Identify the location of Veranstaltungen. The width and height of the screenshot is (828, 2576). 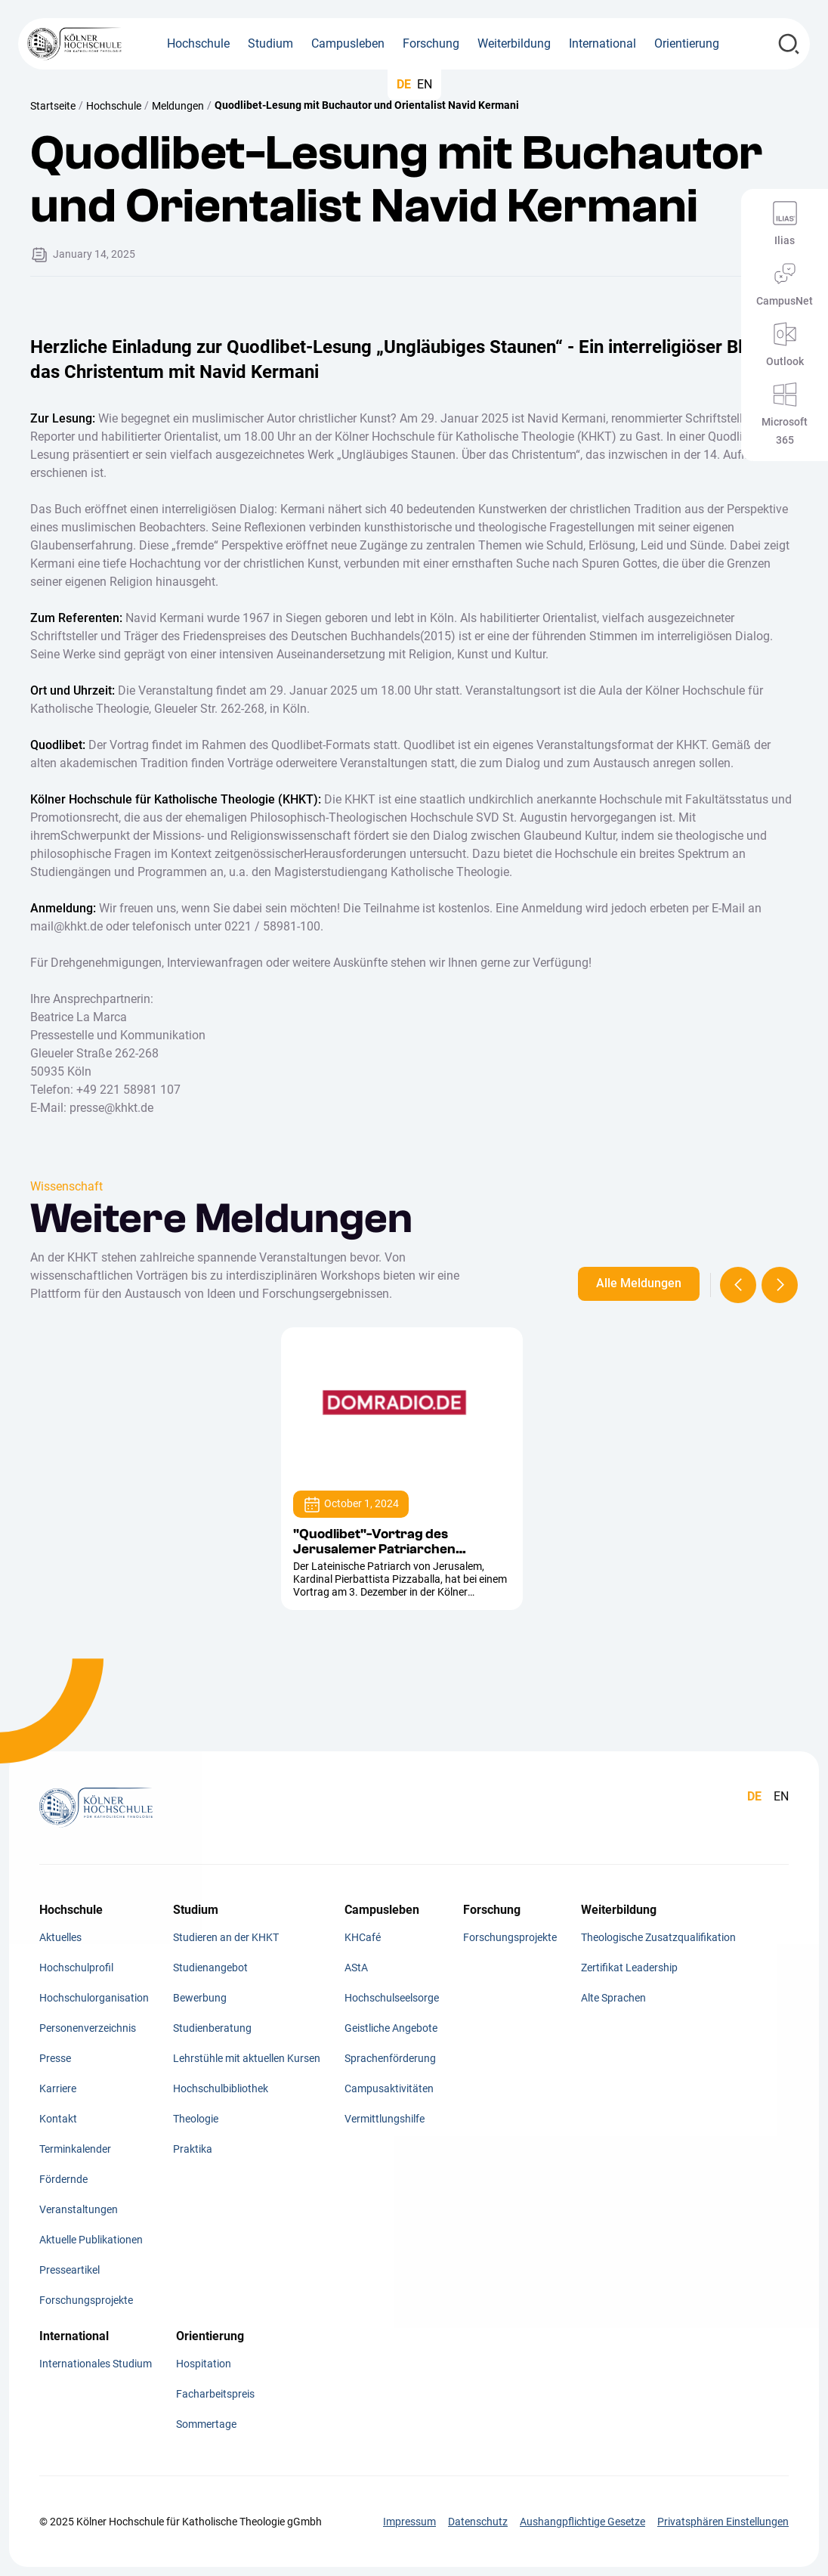
(78, 2209).